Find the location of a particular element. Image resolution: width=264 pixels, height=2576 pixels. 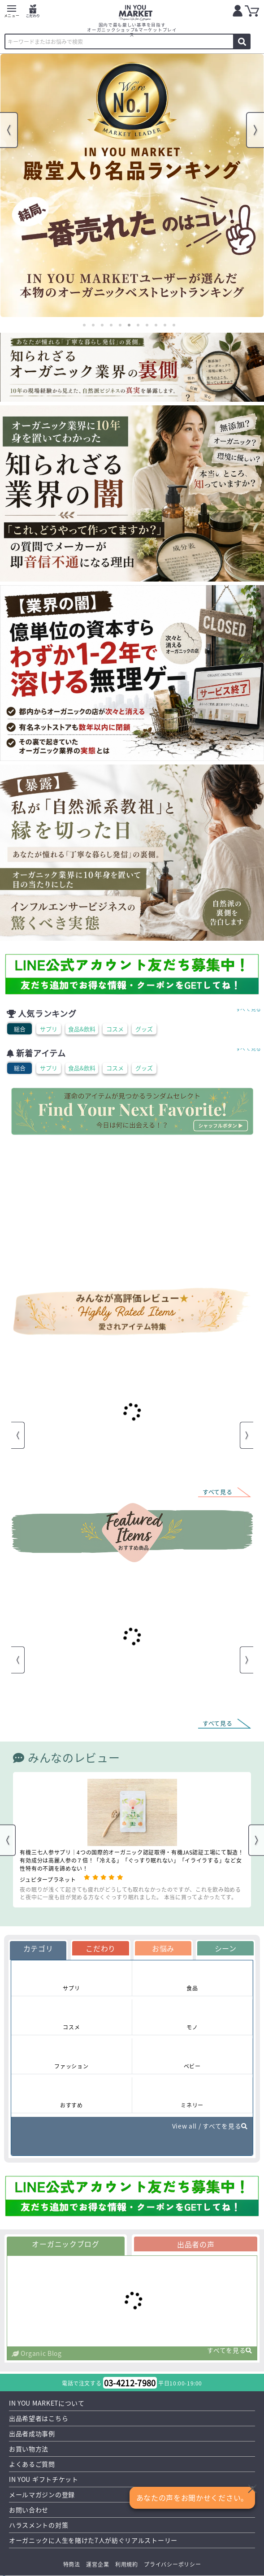

こだわり [tab] is located at coordinates (101, 1948).